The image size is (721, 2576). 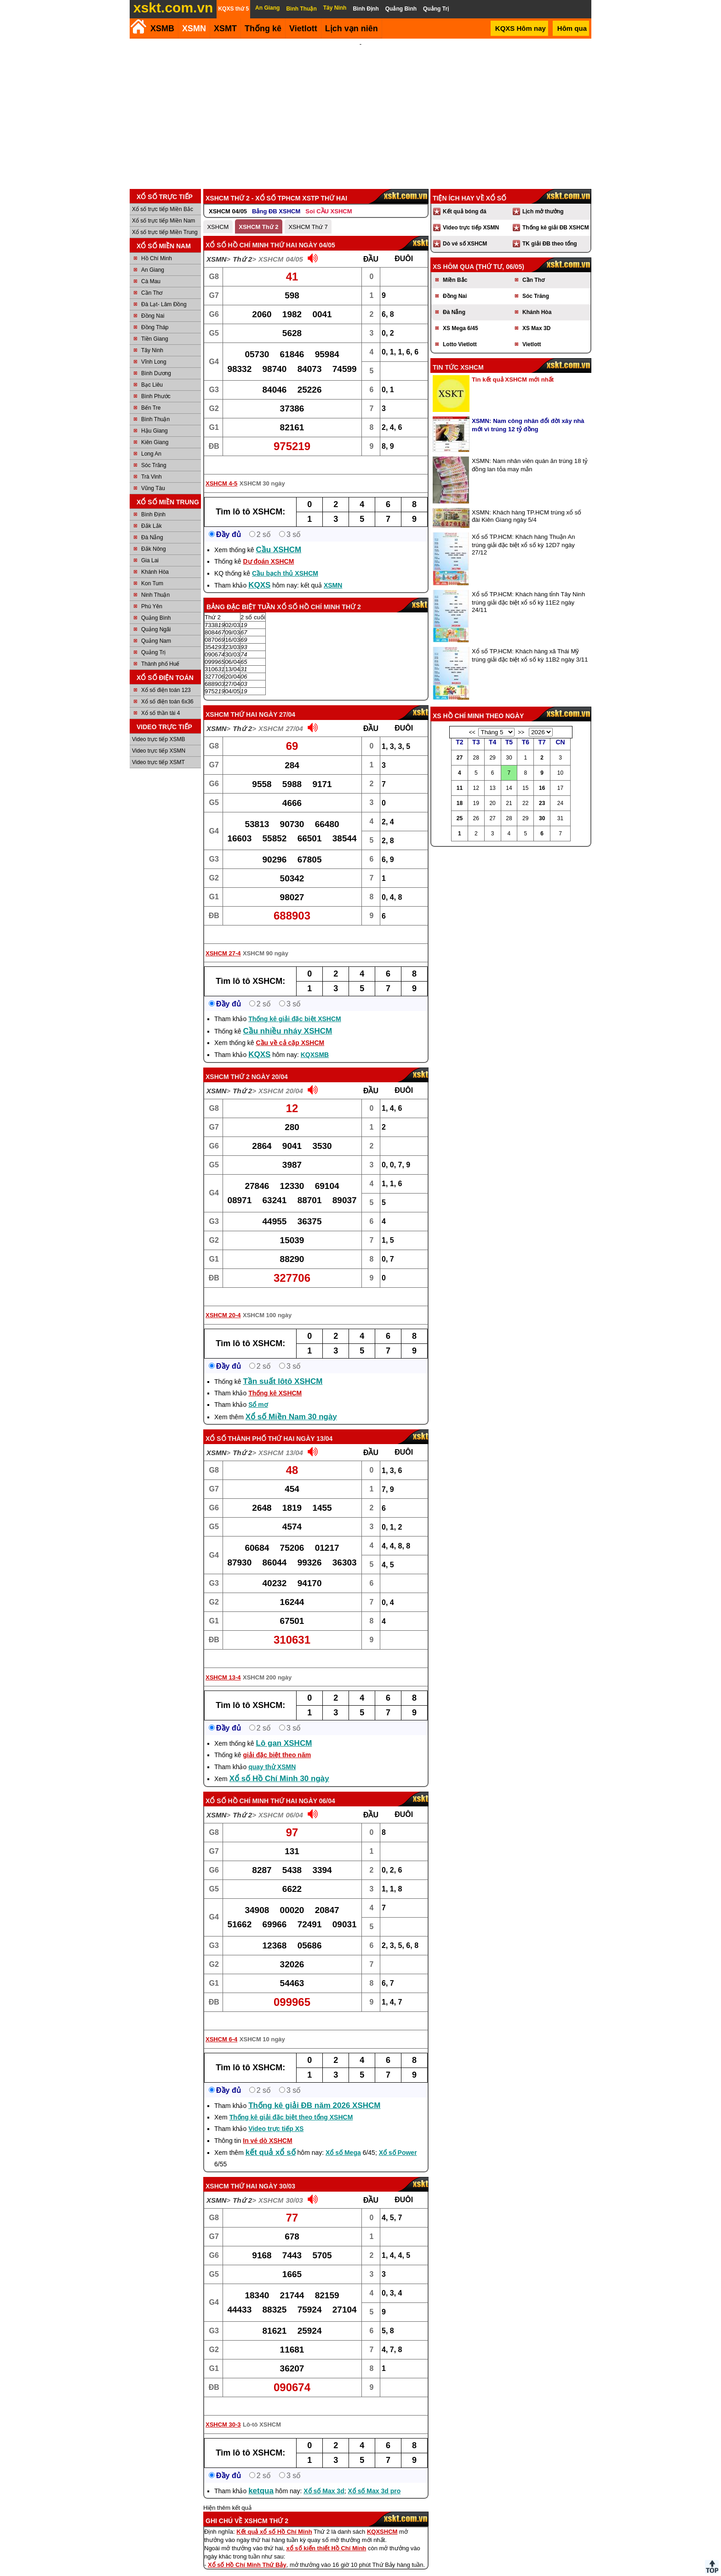 What do you see at coordinates (277, 702) in the screenshot?
I see `ngày 27/04` at bounding box center [277, 702].